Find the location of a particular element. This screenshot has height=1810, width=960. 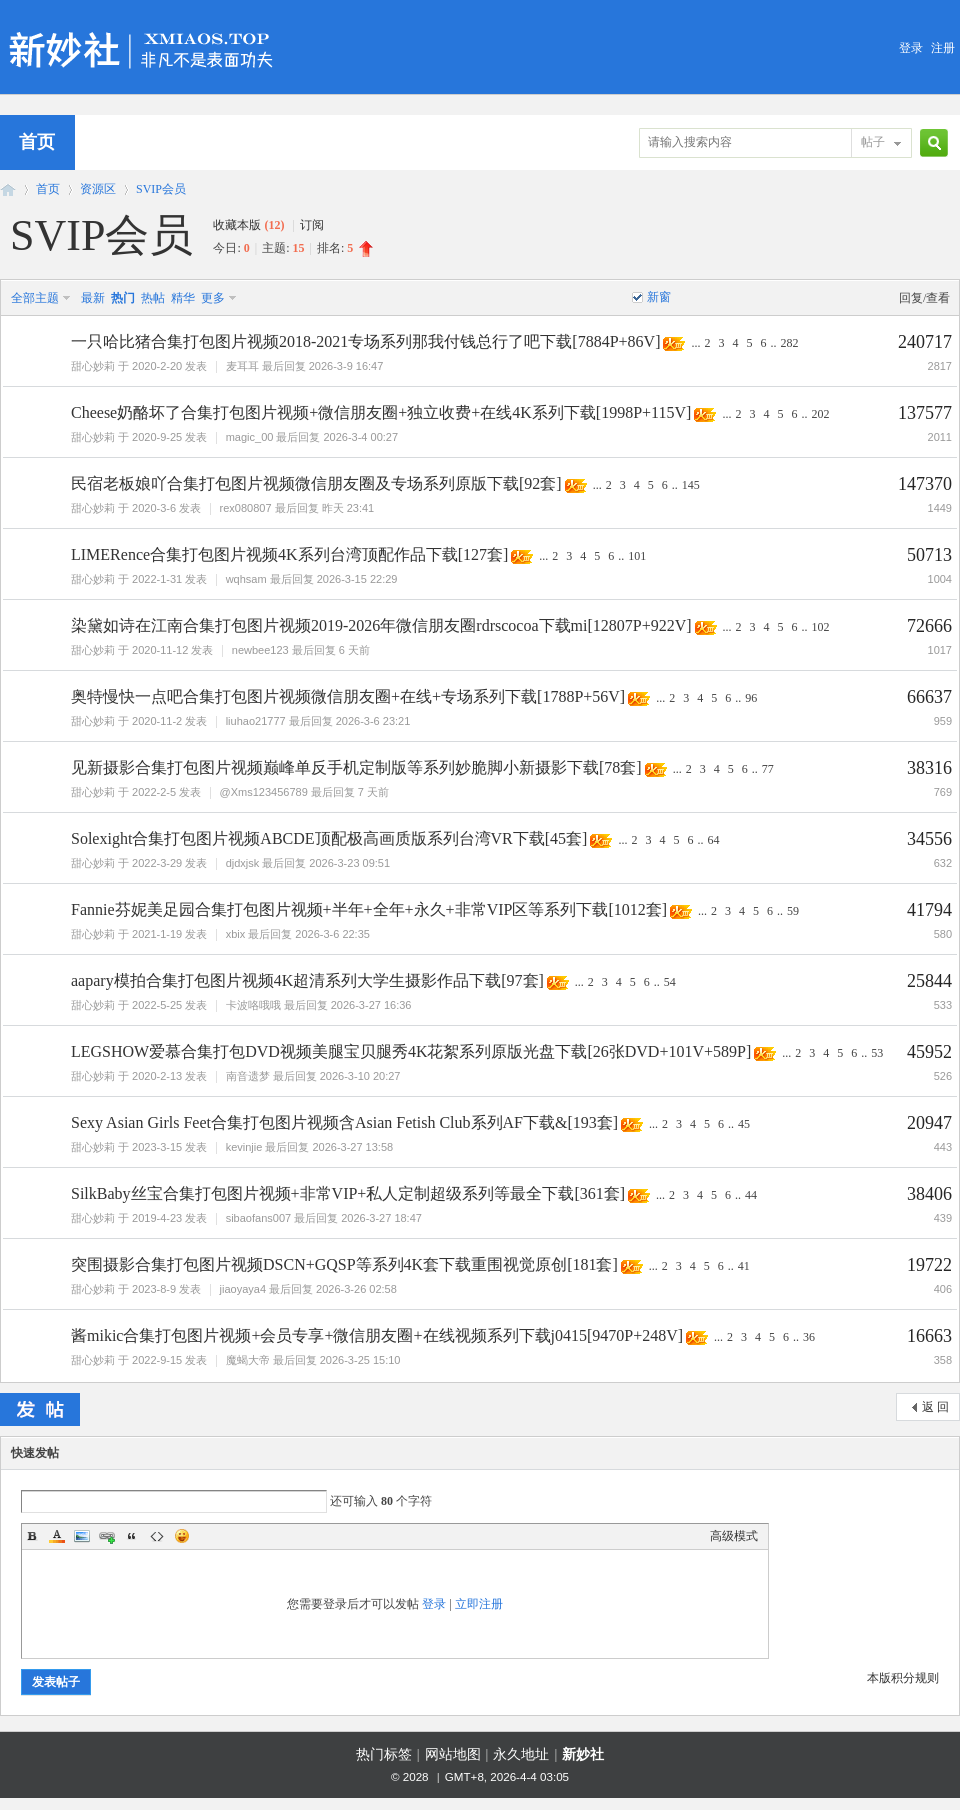

newbee123 is located at coordinates (260, 650).